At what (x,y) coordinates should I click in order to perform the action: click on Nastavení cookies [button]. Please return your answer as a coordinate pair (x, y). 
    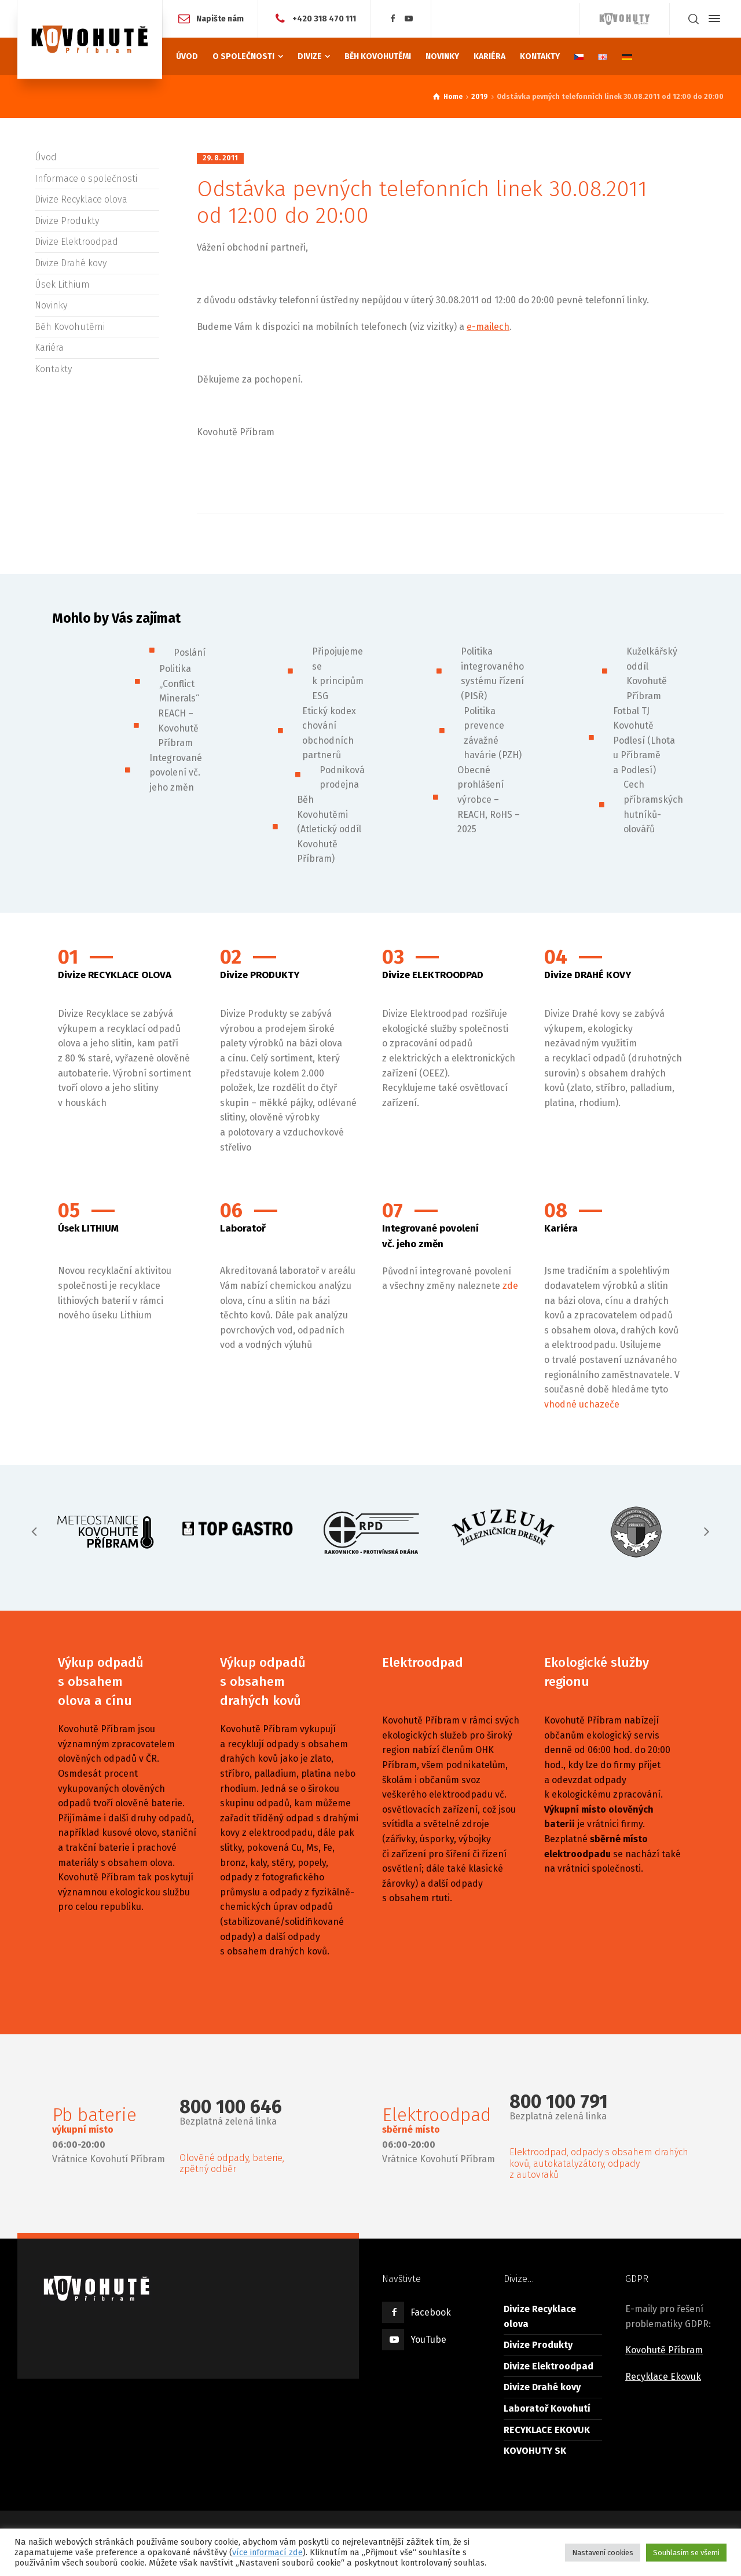
    Looking at the image, I should click on (602, 2552).